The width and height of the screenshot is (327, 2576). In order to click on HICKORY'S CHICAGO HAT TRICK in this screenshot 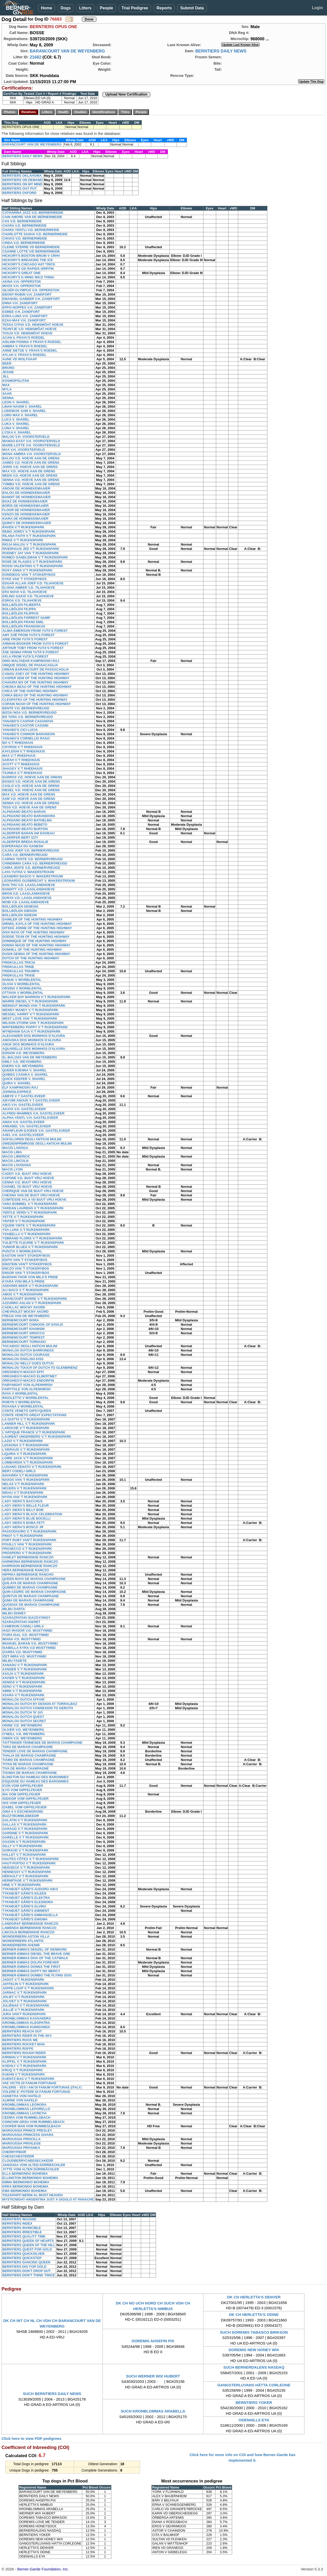, I will do `click(28, 264)`.